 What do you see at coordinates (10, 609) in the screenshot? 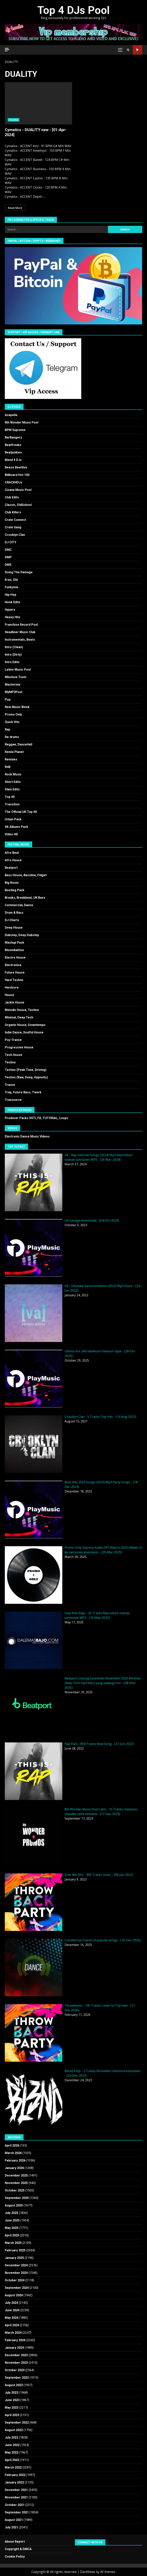
I see `Hyperz` at bounding box center [10, 609].